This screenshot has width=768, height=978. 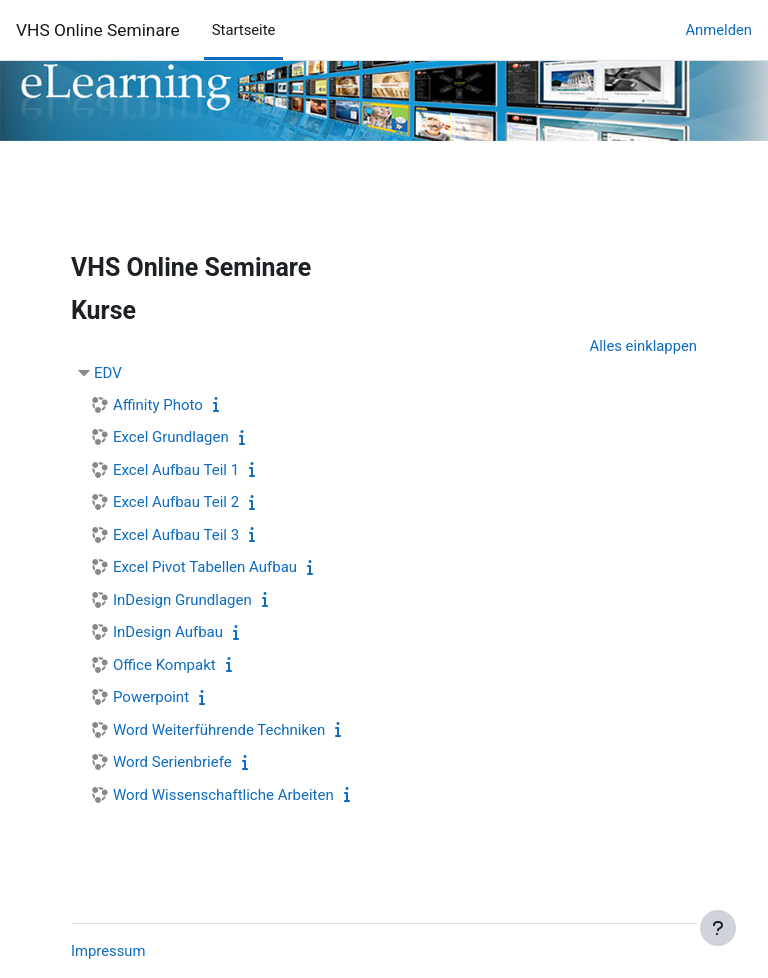 I want to click on Excel Grundlagen, so click(x=171, y=437).